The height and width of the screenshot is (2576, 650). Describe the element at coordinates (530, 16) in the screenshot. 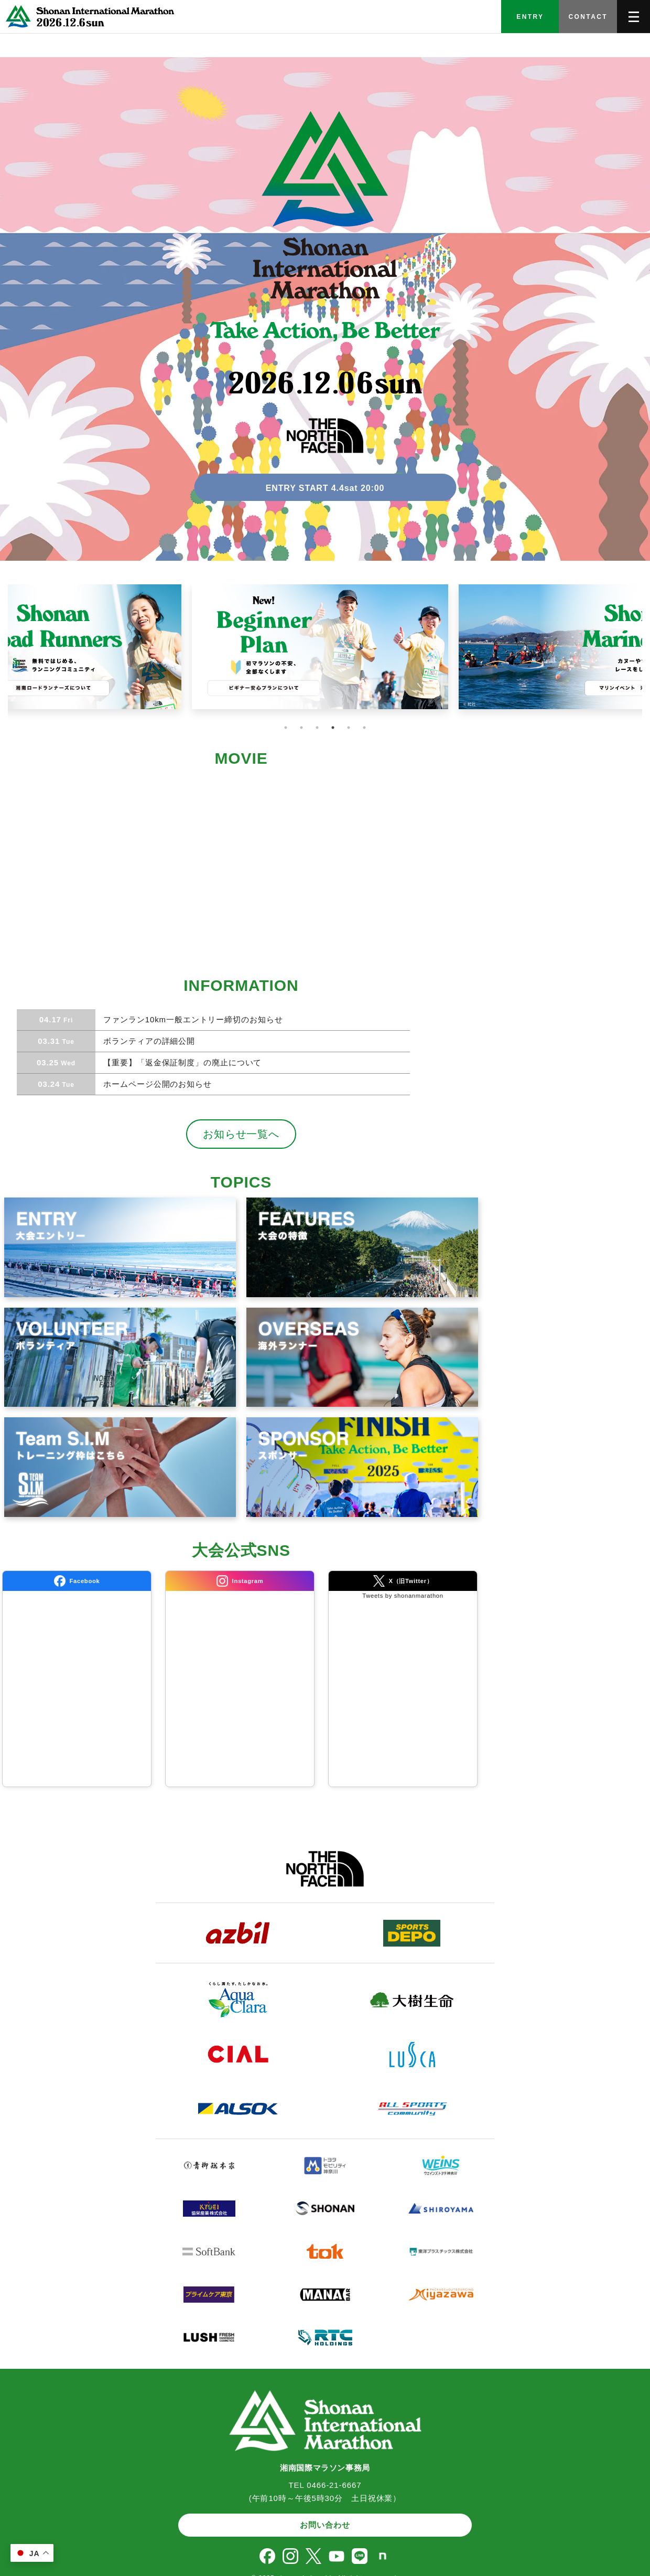

I see `ENTRY` at that location.